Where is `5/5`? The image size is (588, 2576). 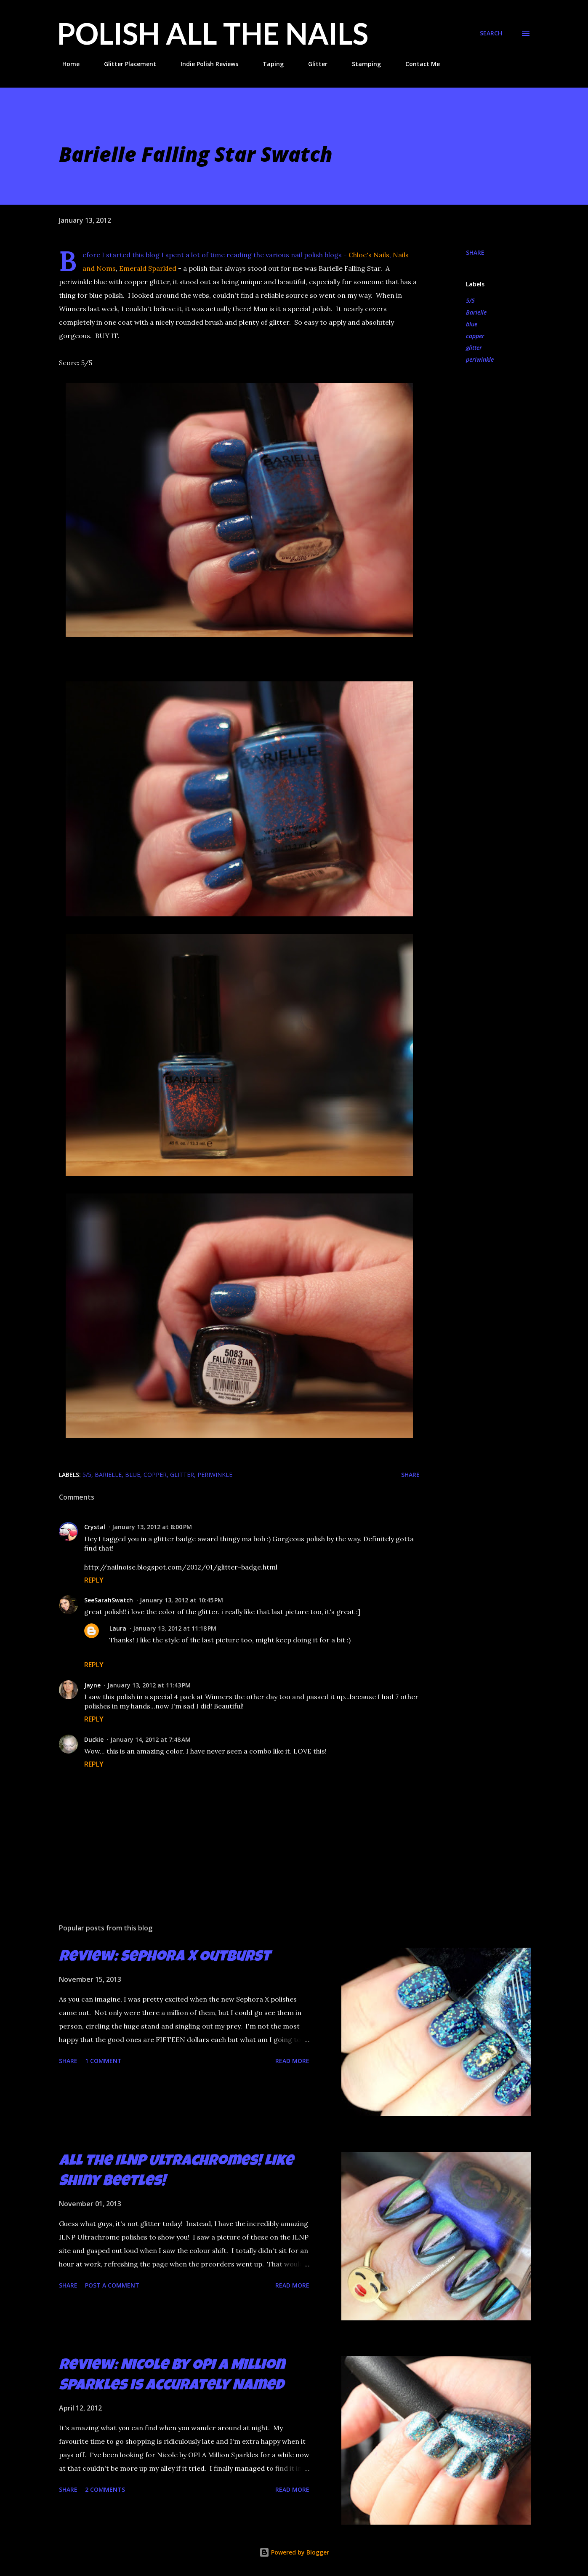 5/5 is located at coordinates (470, 300).